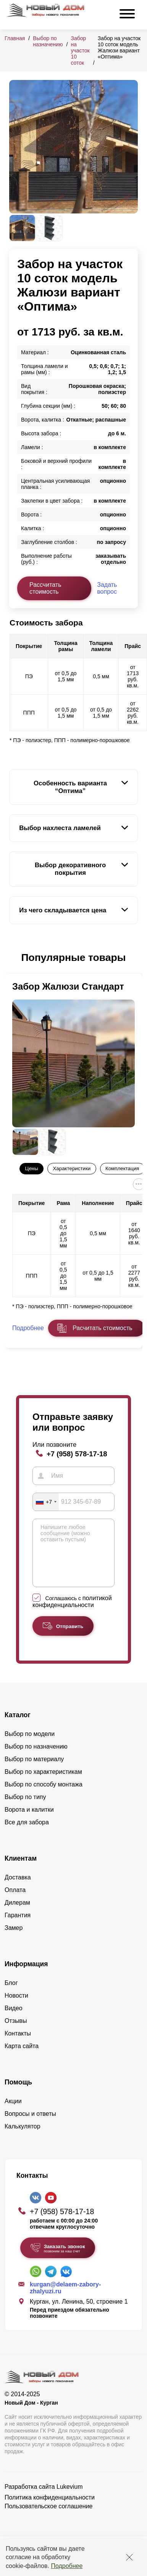  Describe the element at coordinates (25, 1808) in the screenshot. I see `Выбор по типу` at that location.